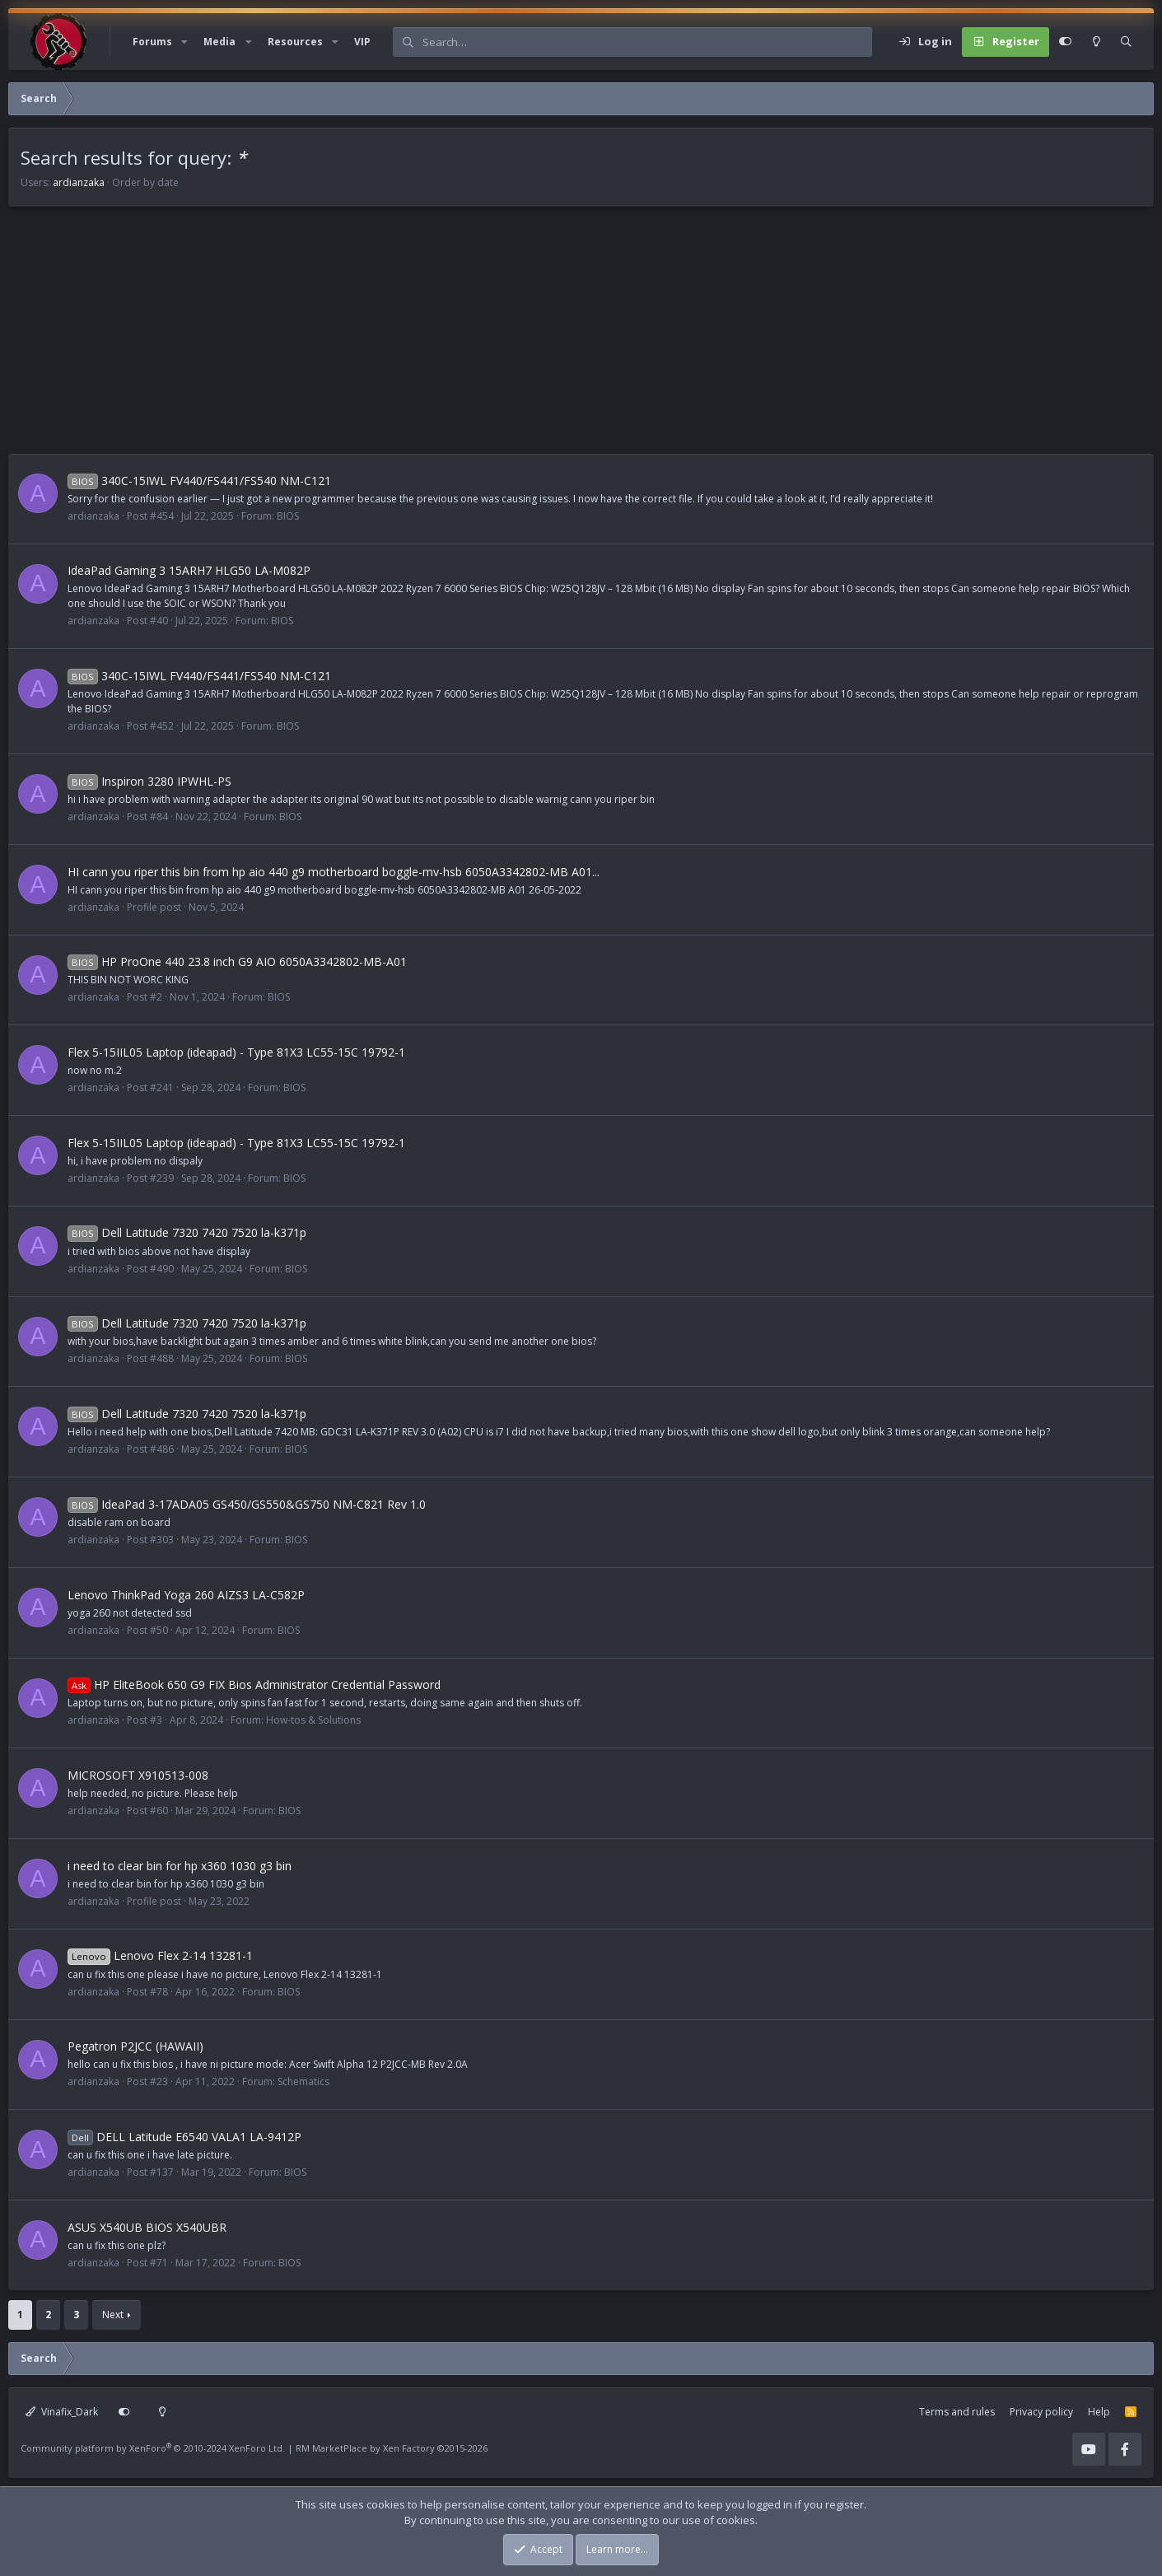 This screenshot has height=2576, width=1162. I want to click on IdeaPad 3-17ADA05 GS450/GS550&GS750 NM-C821 Rev 1.0, so click(247, 1504).